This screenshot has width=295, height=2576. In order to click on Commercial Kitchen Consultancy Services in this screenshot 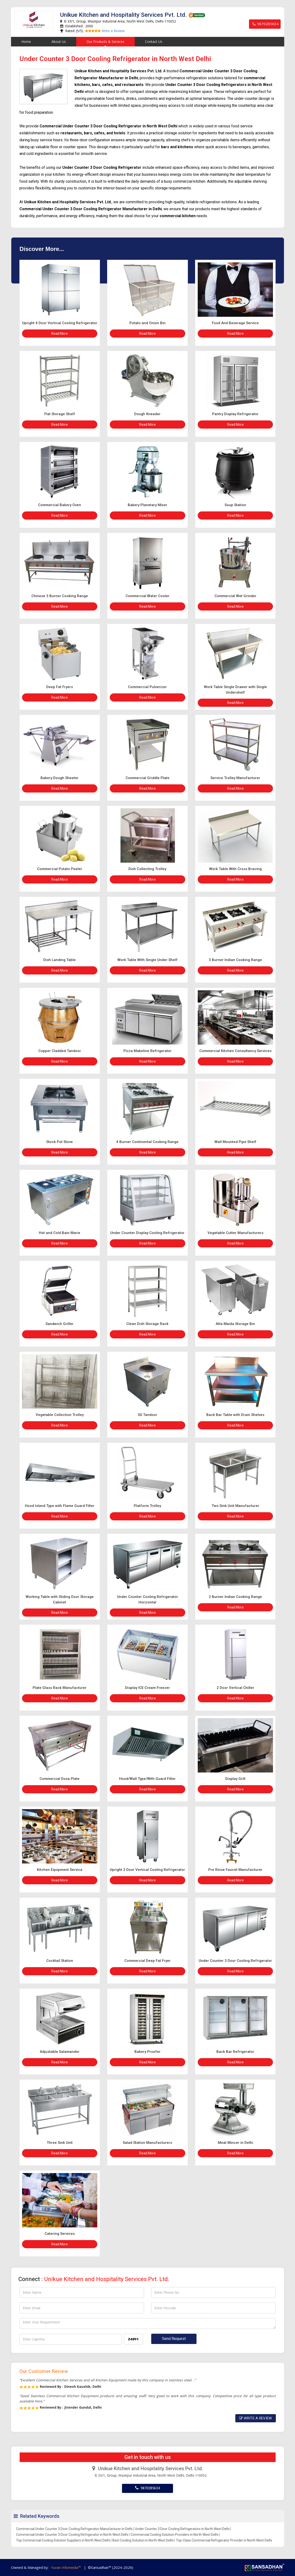, I will do `click(235, 1051)`.